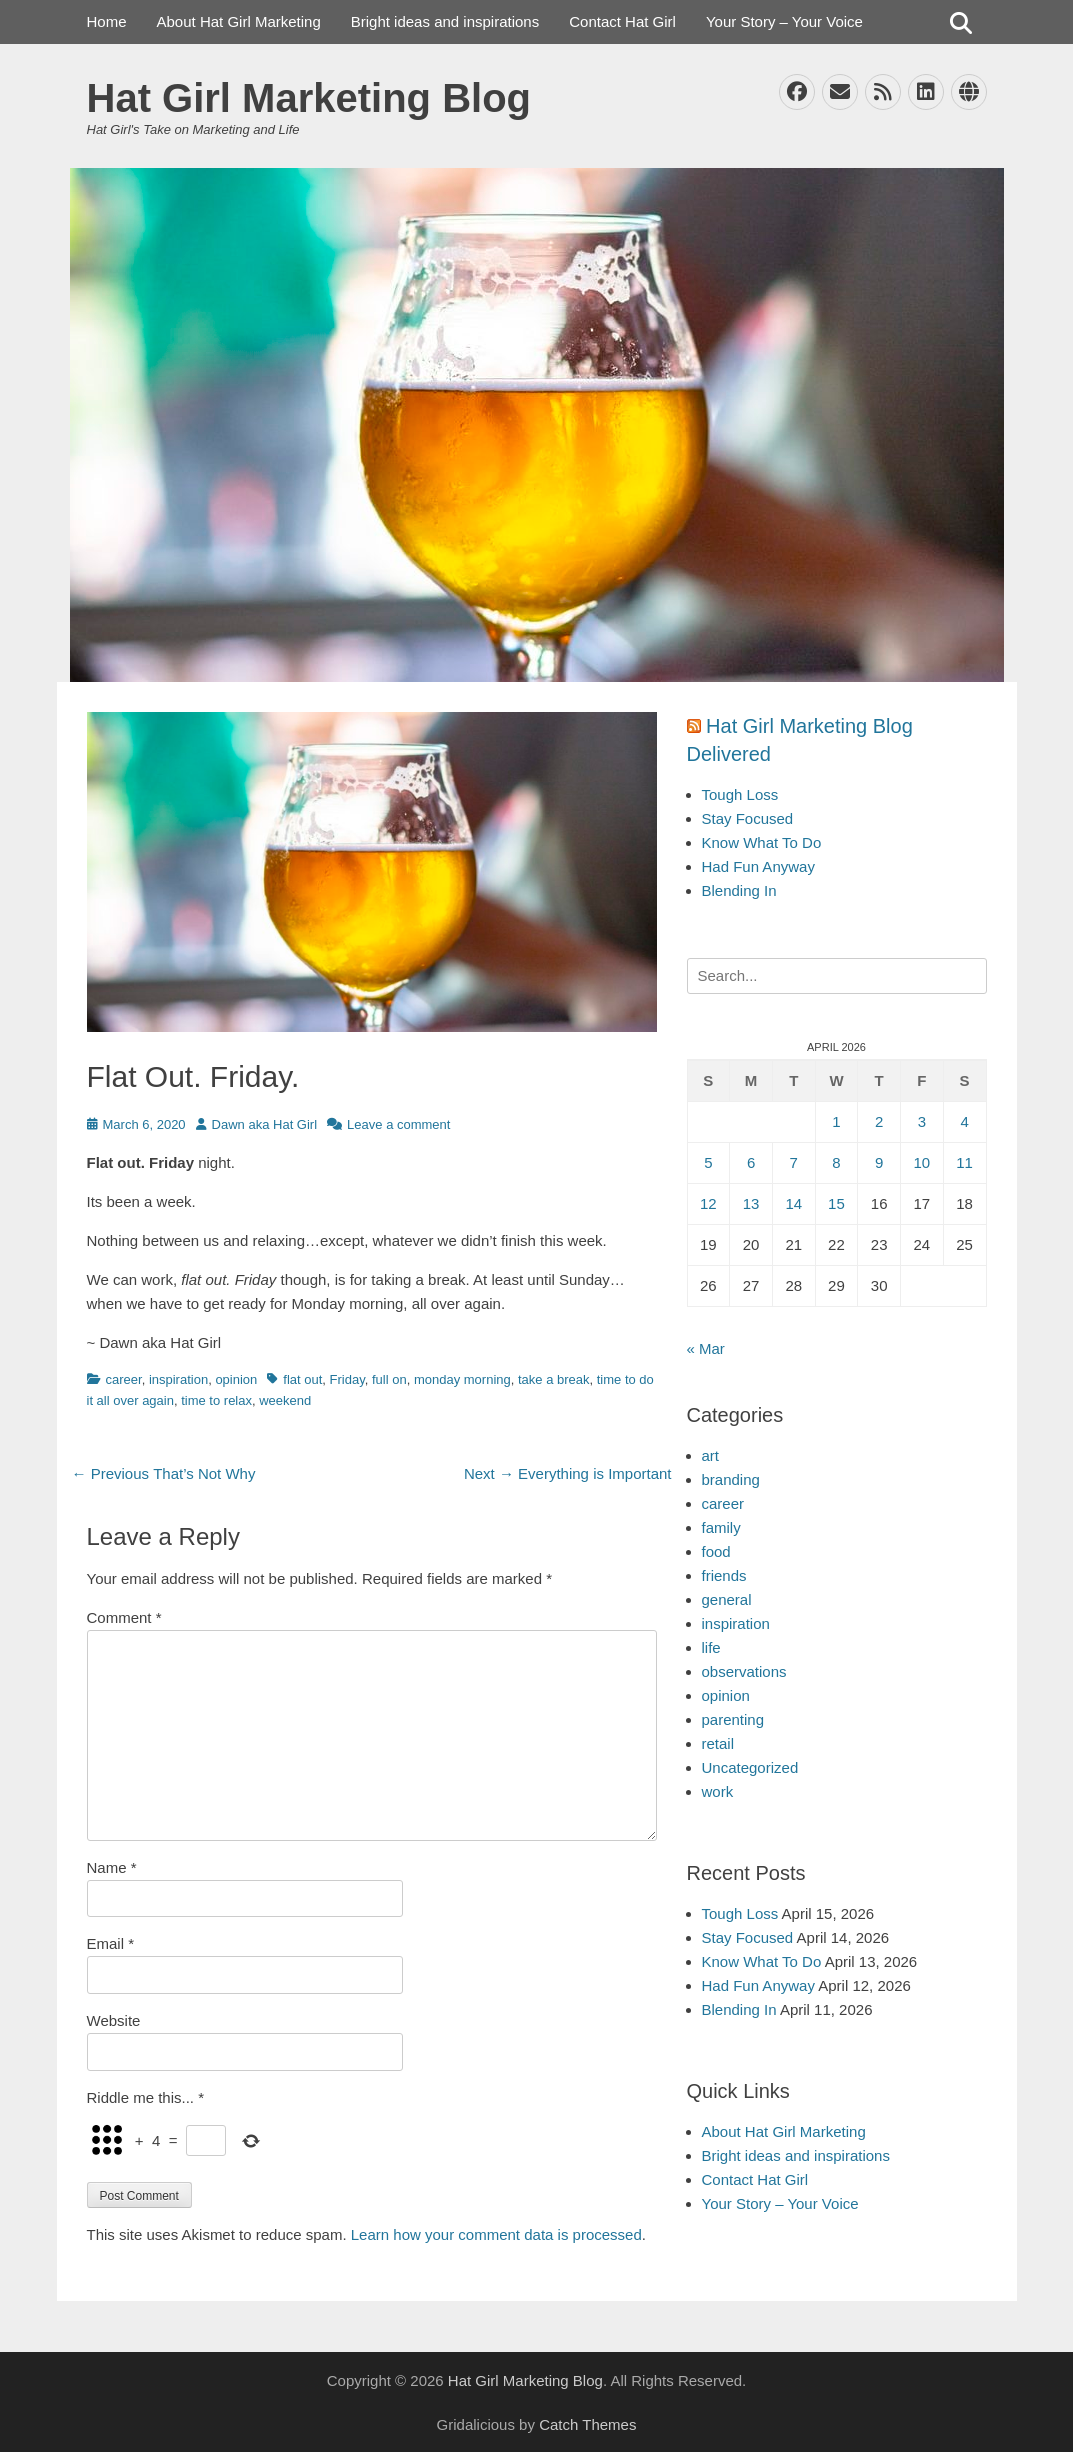 This screenshot has width=1073, height=2452. I want to click on Stay Focused, so click(748, 818).